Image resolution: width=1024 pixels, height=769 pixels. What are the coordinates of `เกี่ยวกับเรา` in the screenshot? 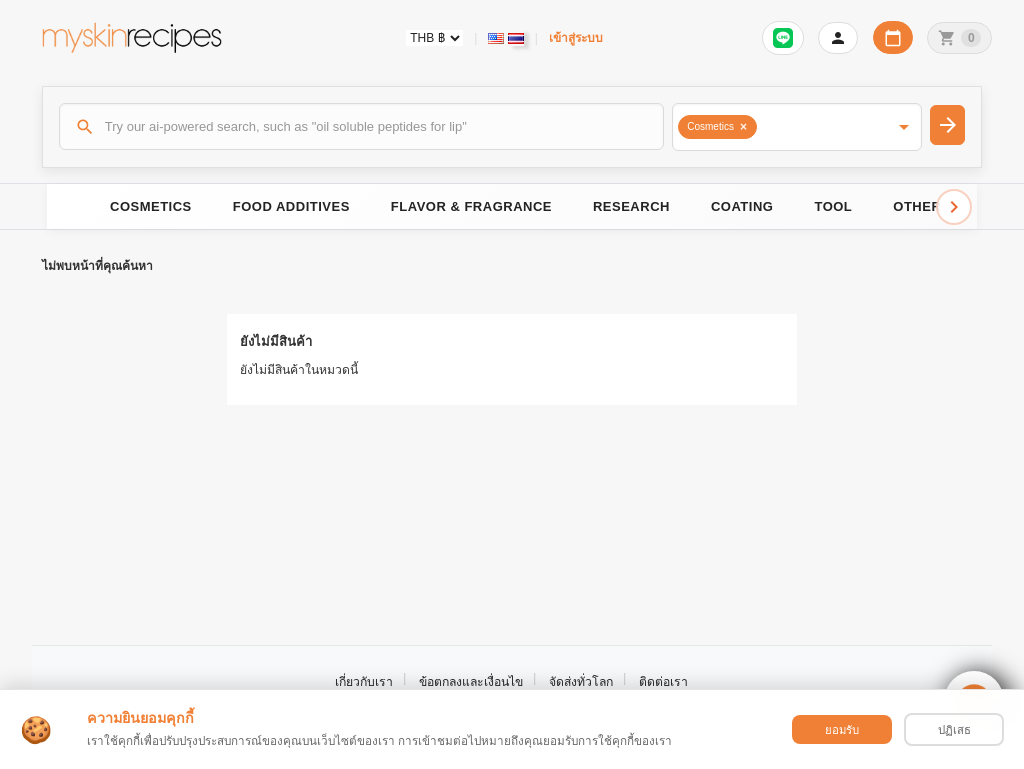 It's located at (364, 682).